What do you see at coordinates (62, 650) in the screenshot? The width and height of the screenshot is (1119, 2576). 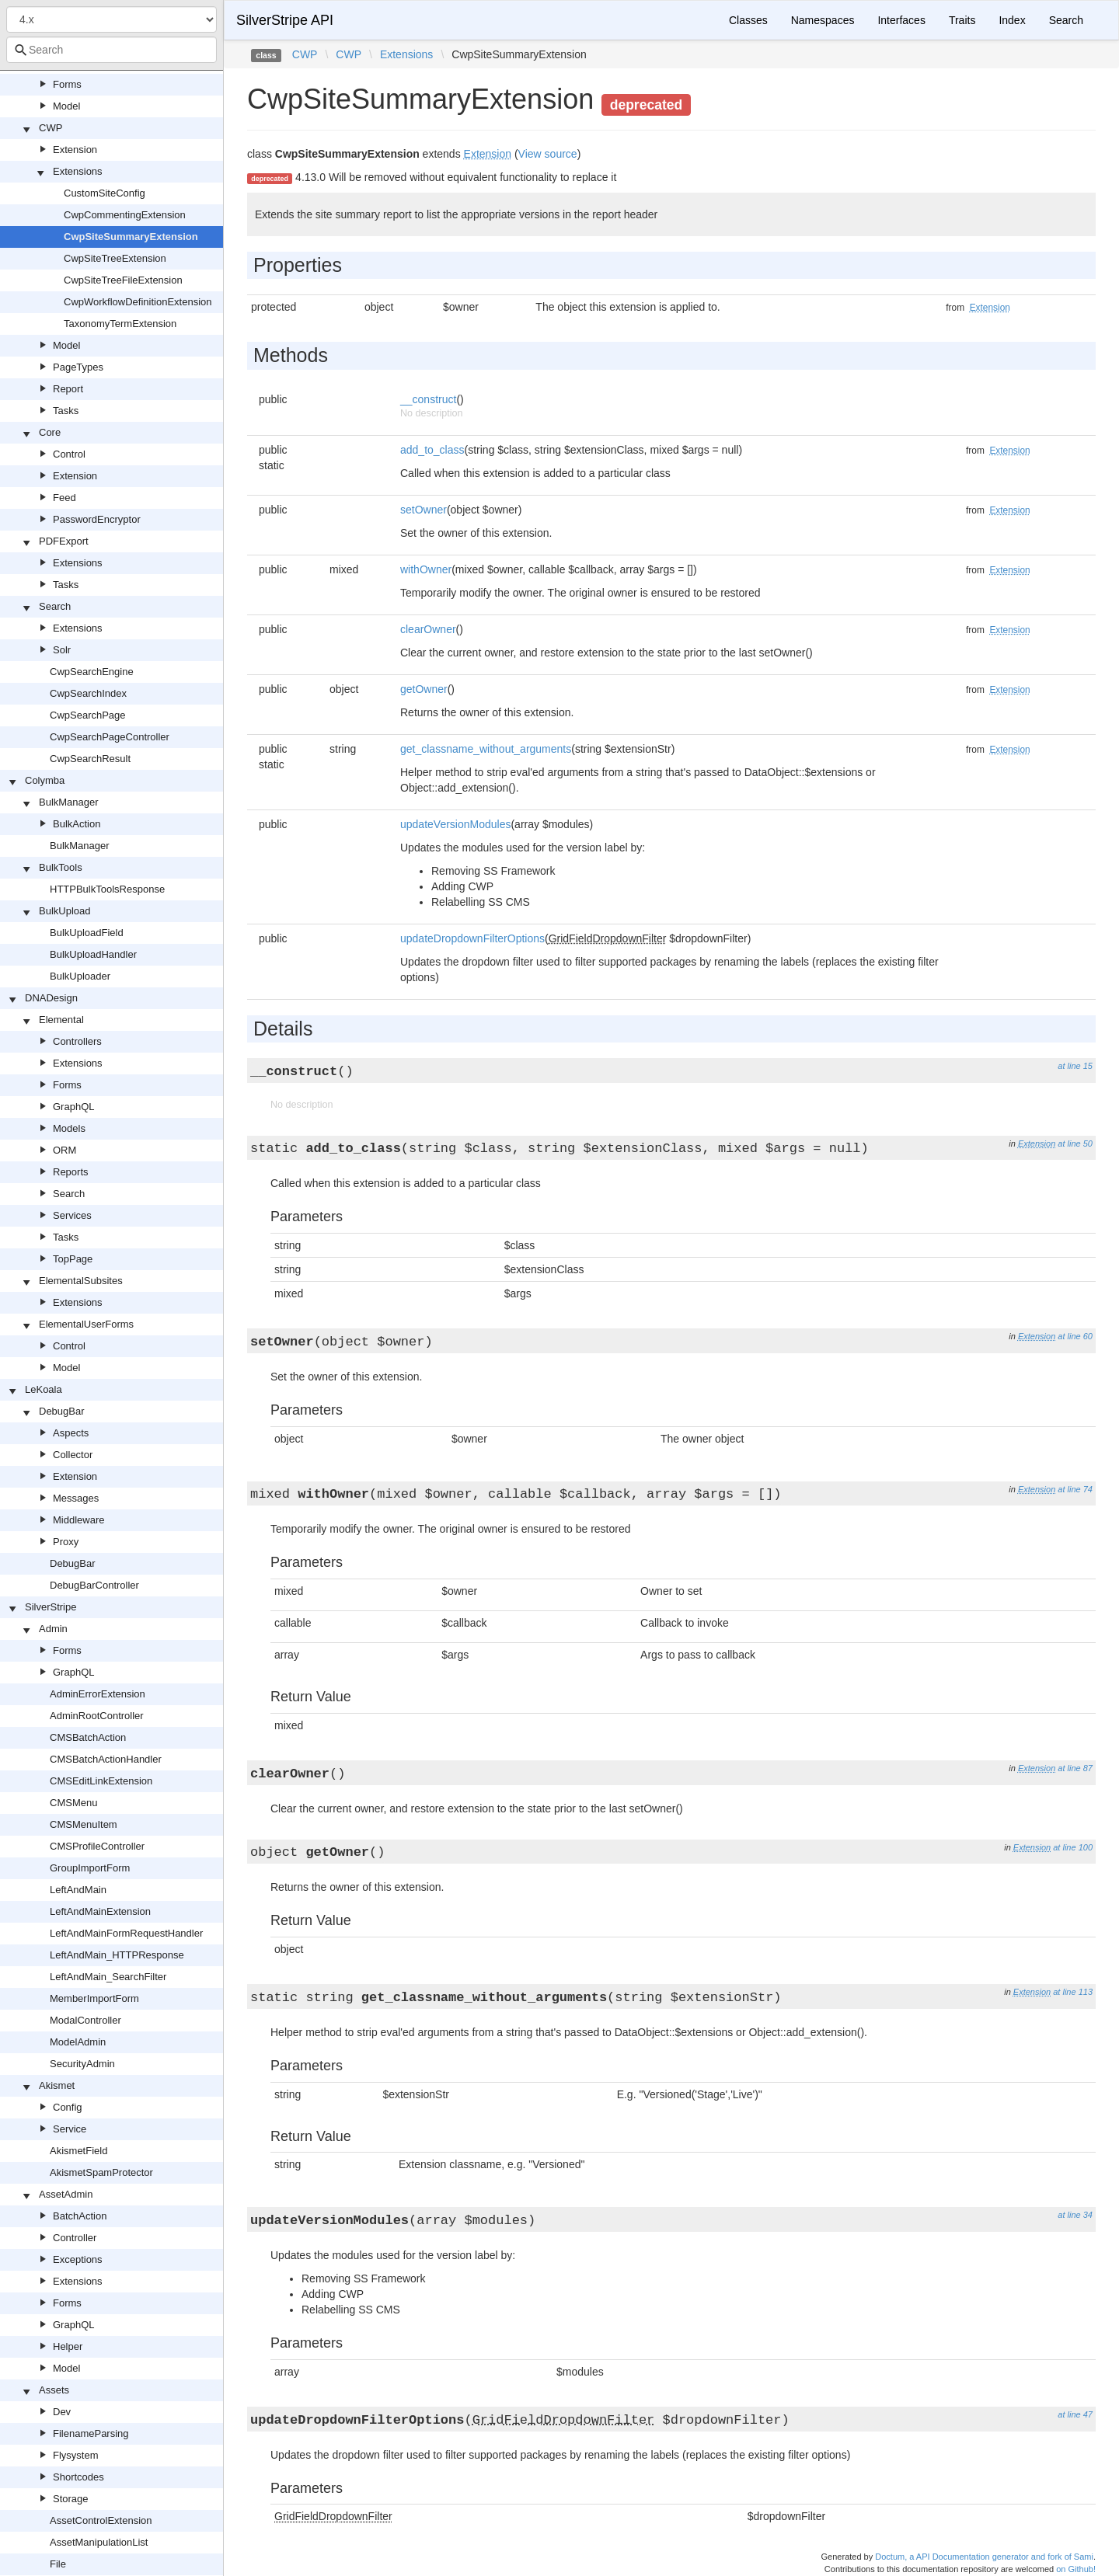 I see `Solr` at bounding box center [62, 650].